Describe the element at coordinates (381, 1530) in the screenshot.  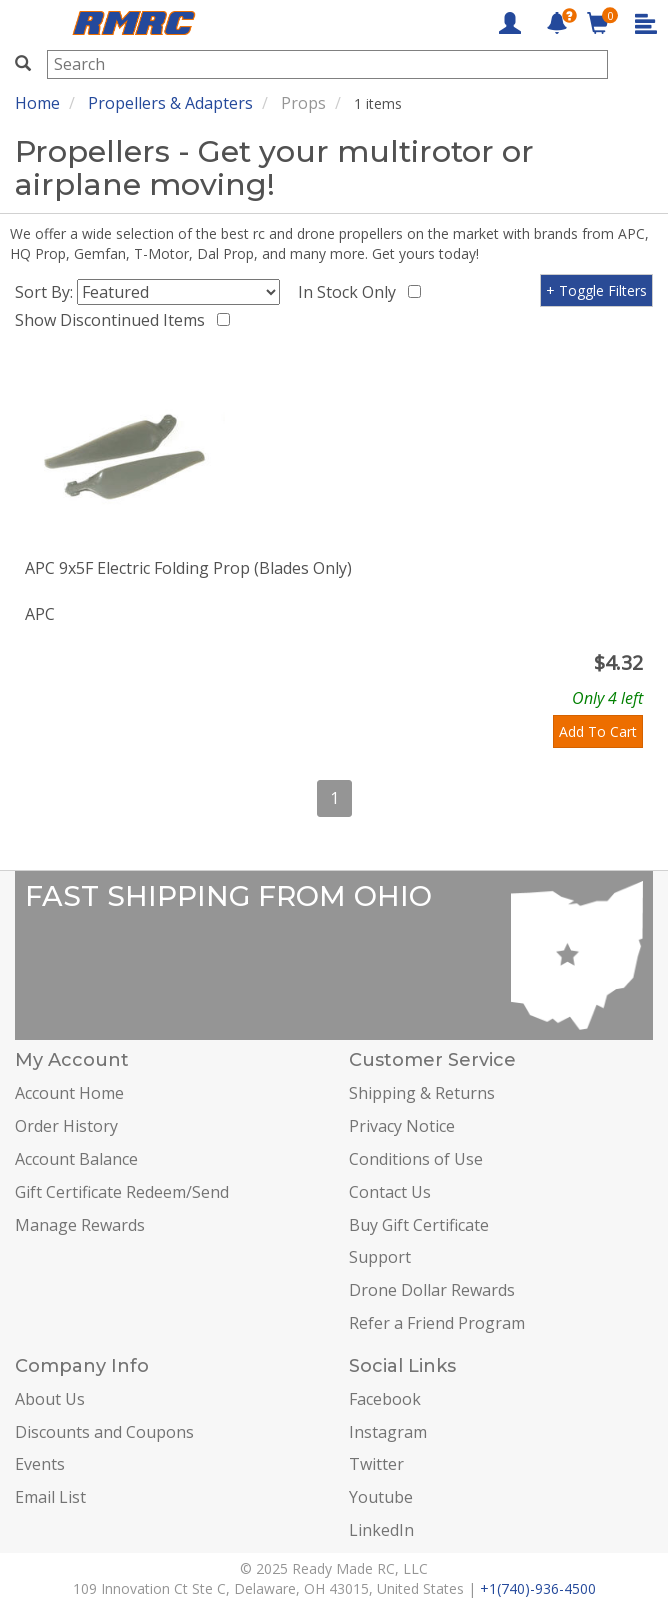
I see `LinkedIn` at that location.